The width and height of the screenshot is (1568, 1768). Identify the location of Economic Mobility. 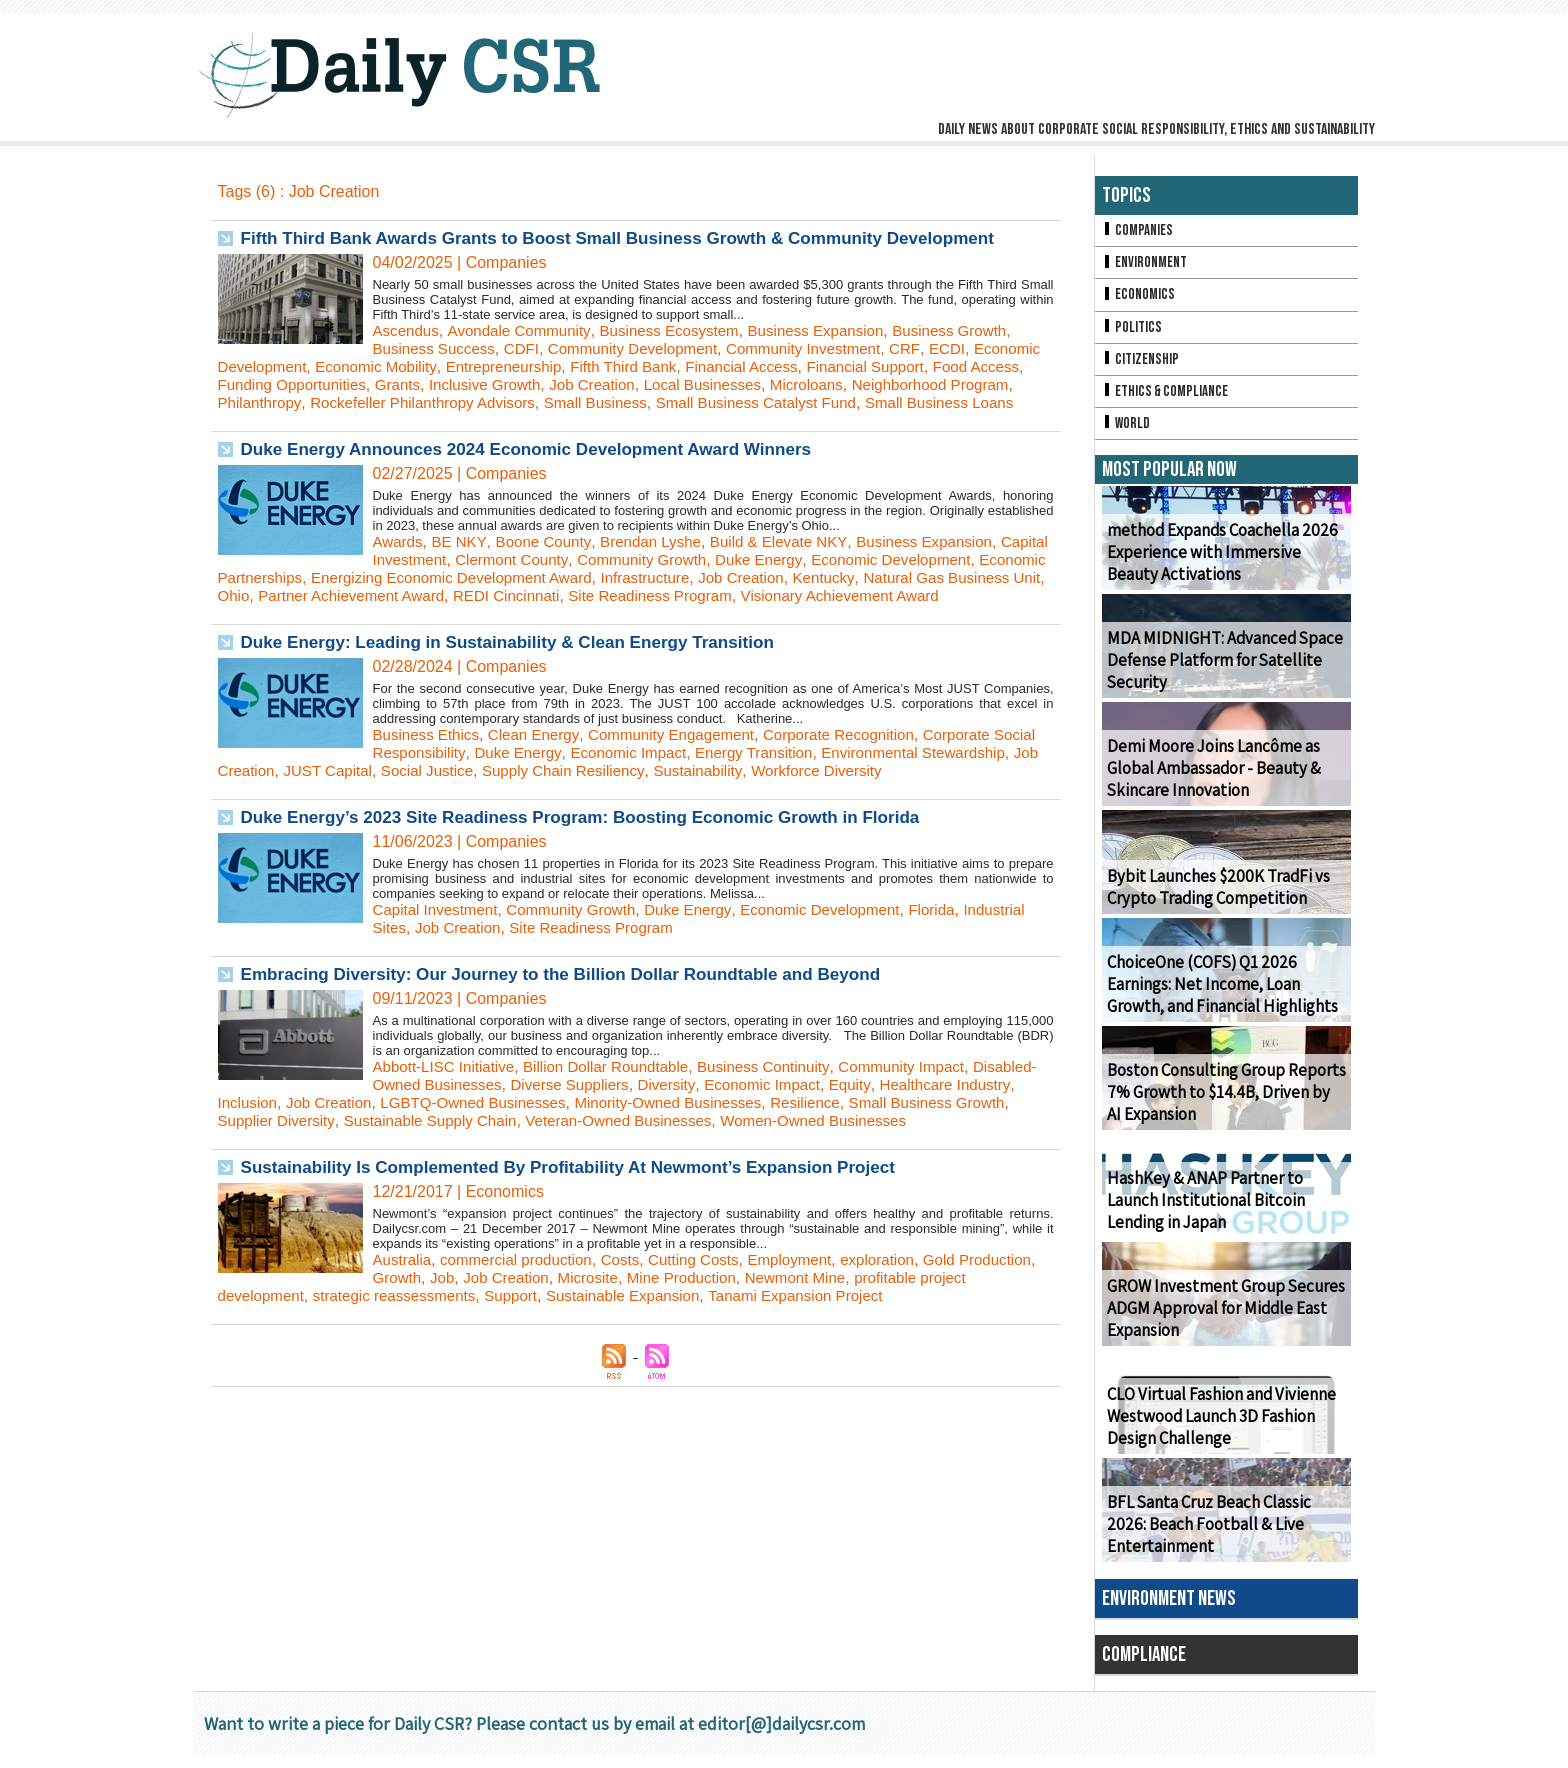
(459, 366).